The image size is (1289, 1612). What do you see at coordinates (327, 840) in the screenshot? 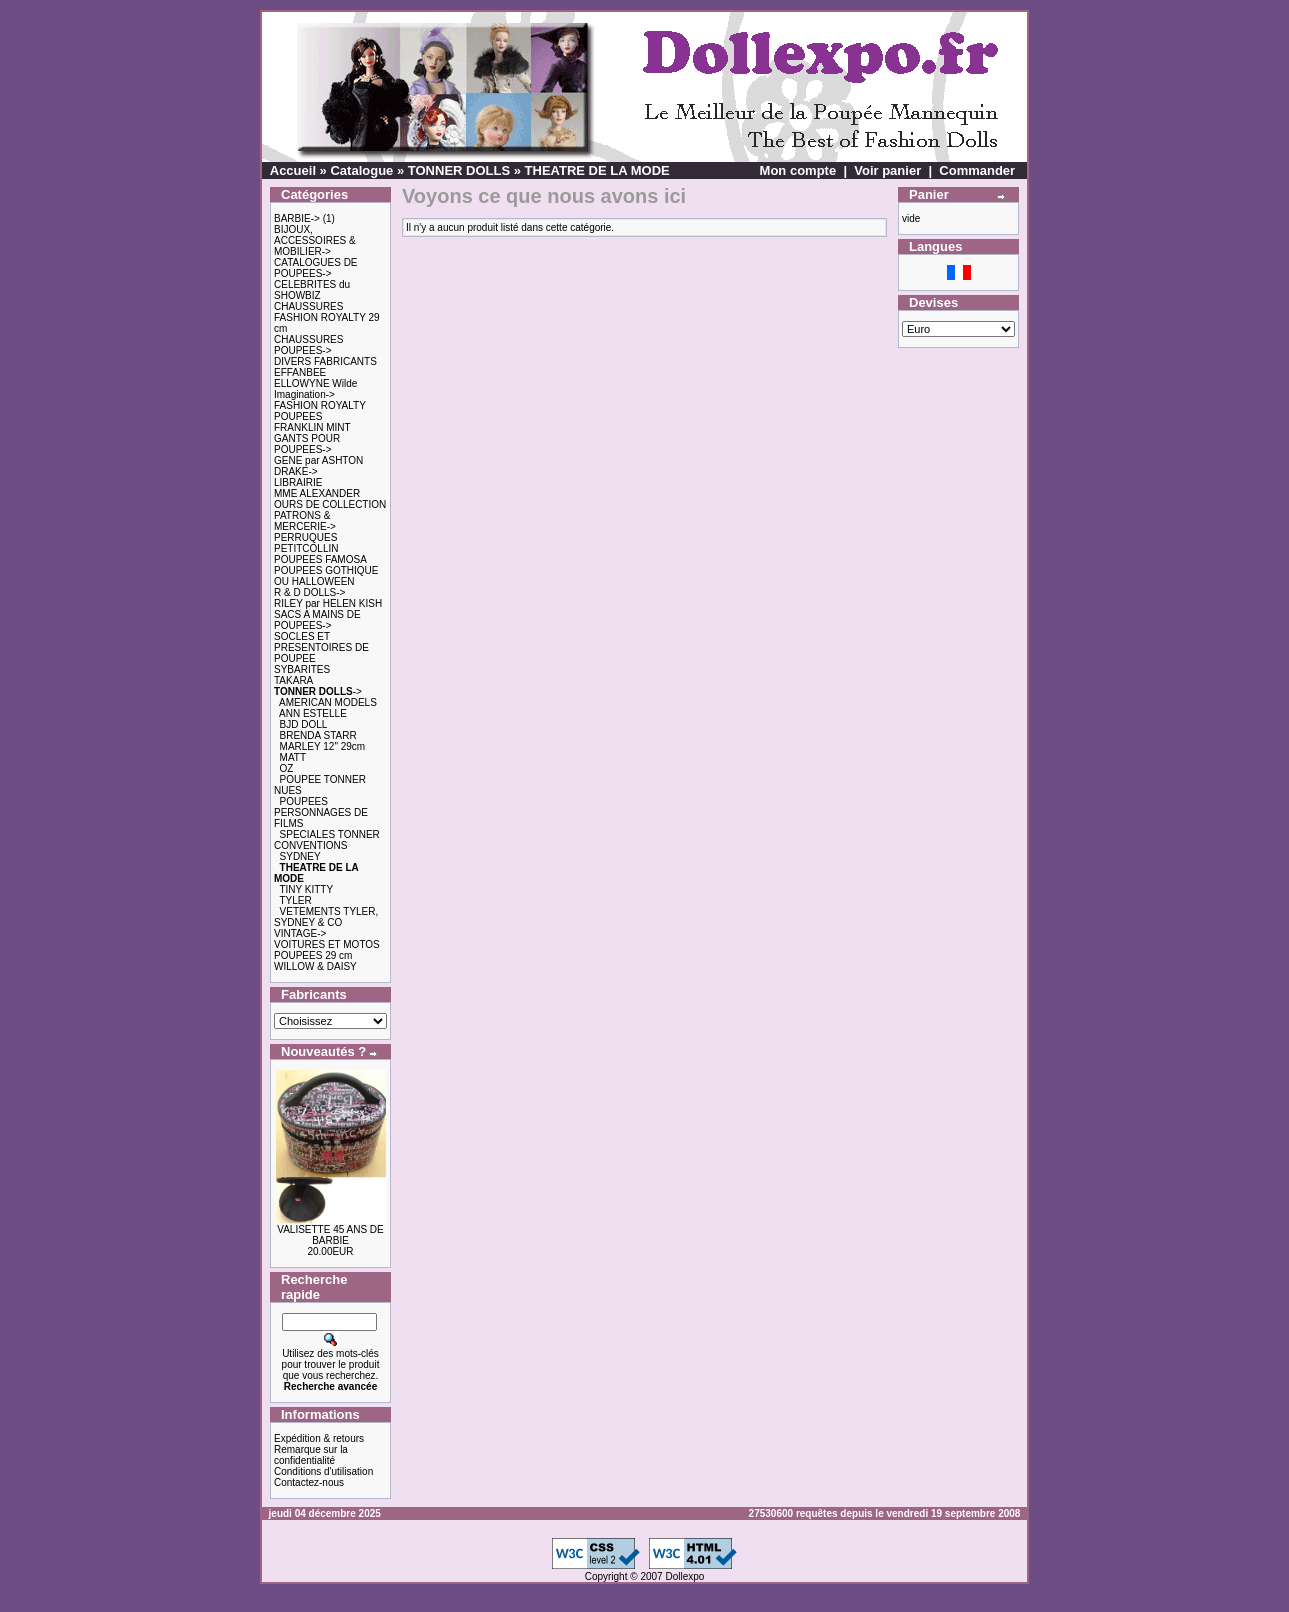
I see `SPECIALES TONNER CONVENTIONS` at bounding box center [327, 840].